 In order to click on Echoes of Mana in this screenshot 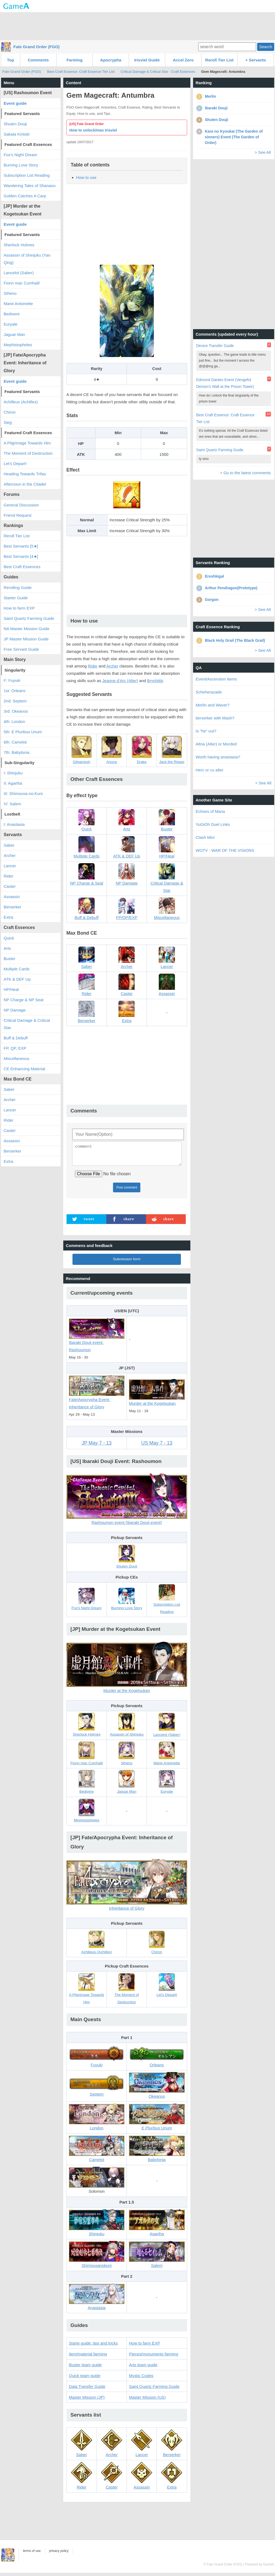, I will do `click(210, 811)`.